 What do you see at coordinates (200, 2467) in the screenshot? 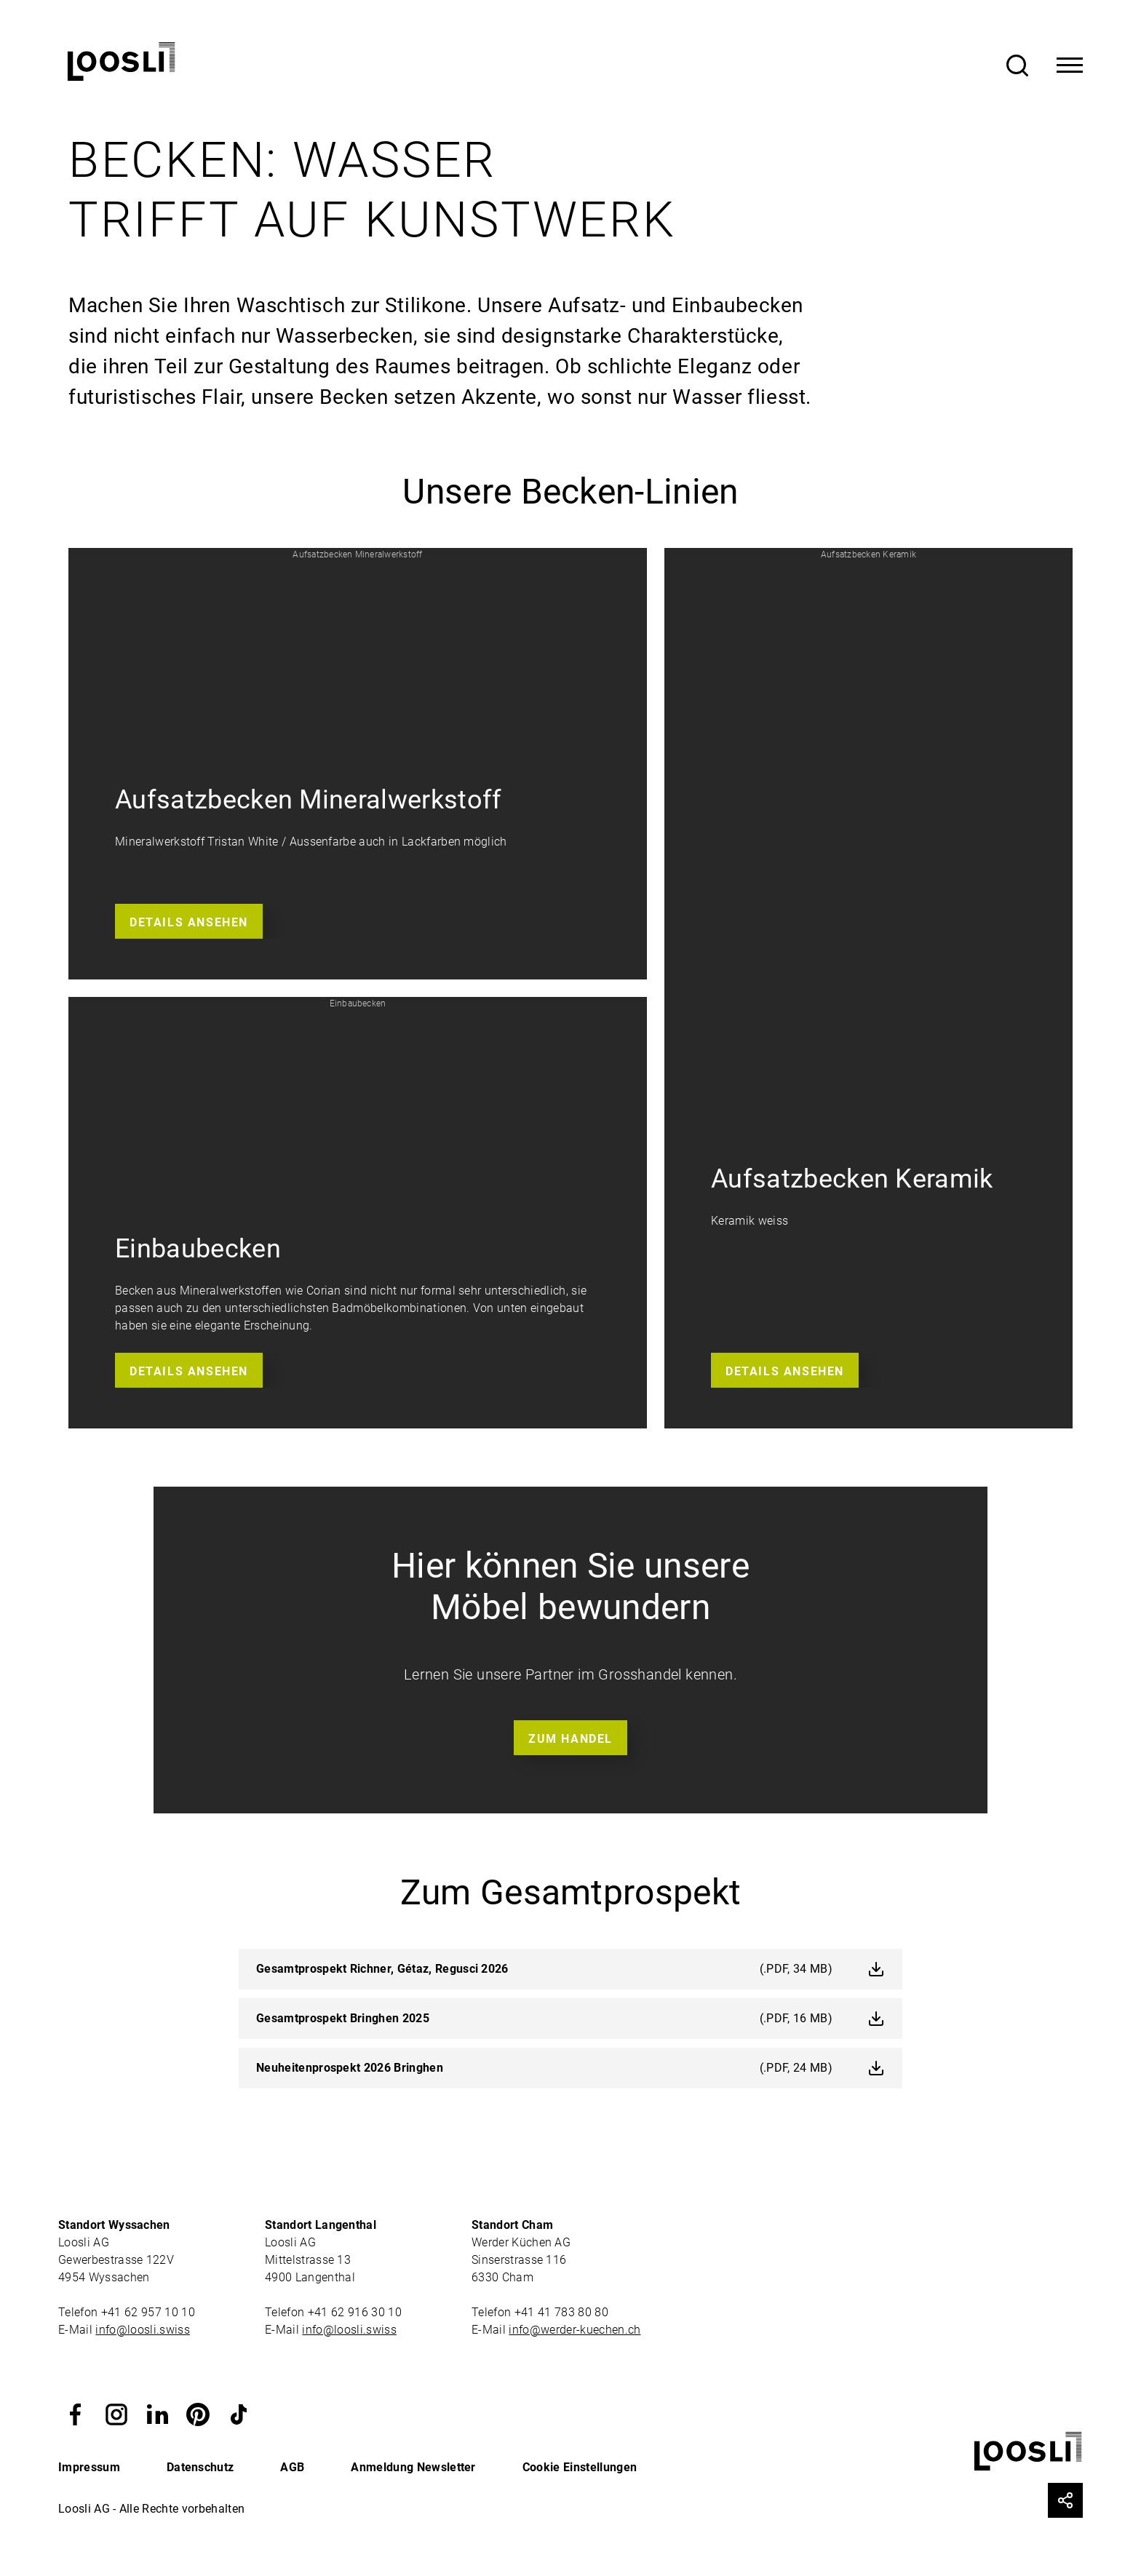
I see `Datenschutz` at bounding box center [200, 2467].